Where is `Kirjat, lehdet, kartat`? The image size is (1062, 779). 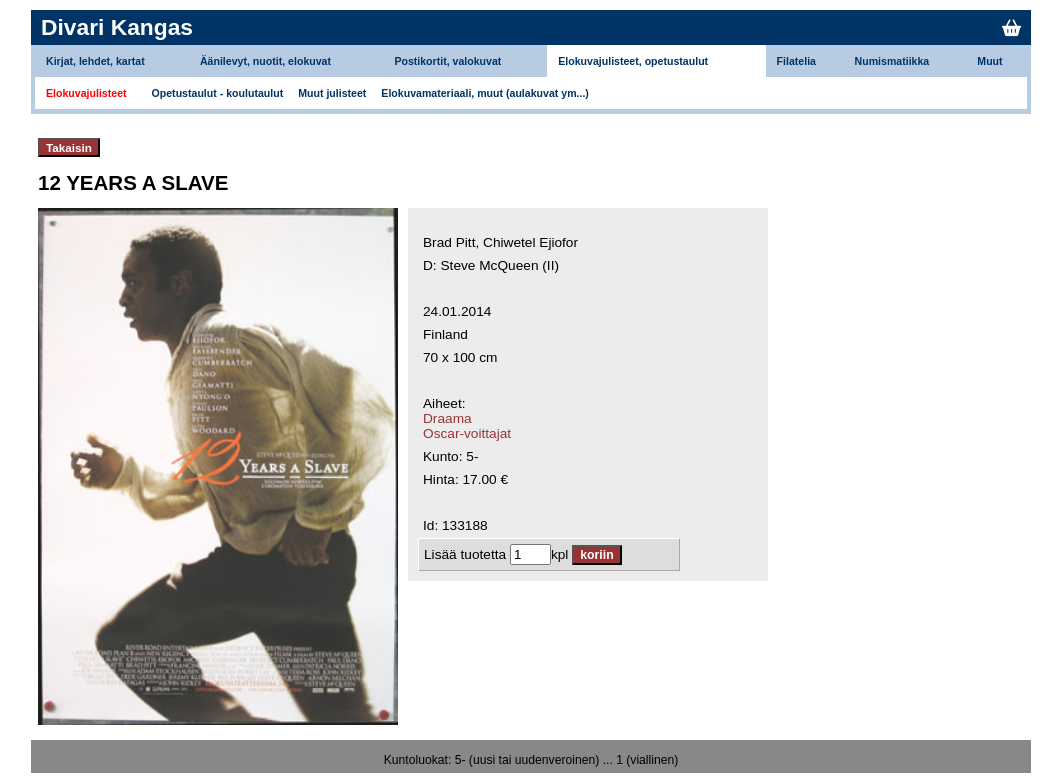 Kirjat, lehdet, kartat is located at coordinates (95, 61).